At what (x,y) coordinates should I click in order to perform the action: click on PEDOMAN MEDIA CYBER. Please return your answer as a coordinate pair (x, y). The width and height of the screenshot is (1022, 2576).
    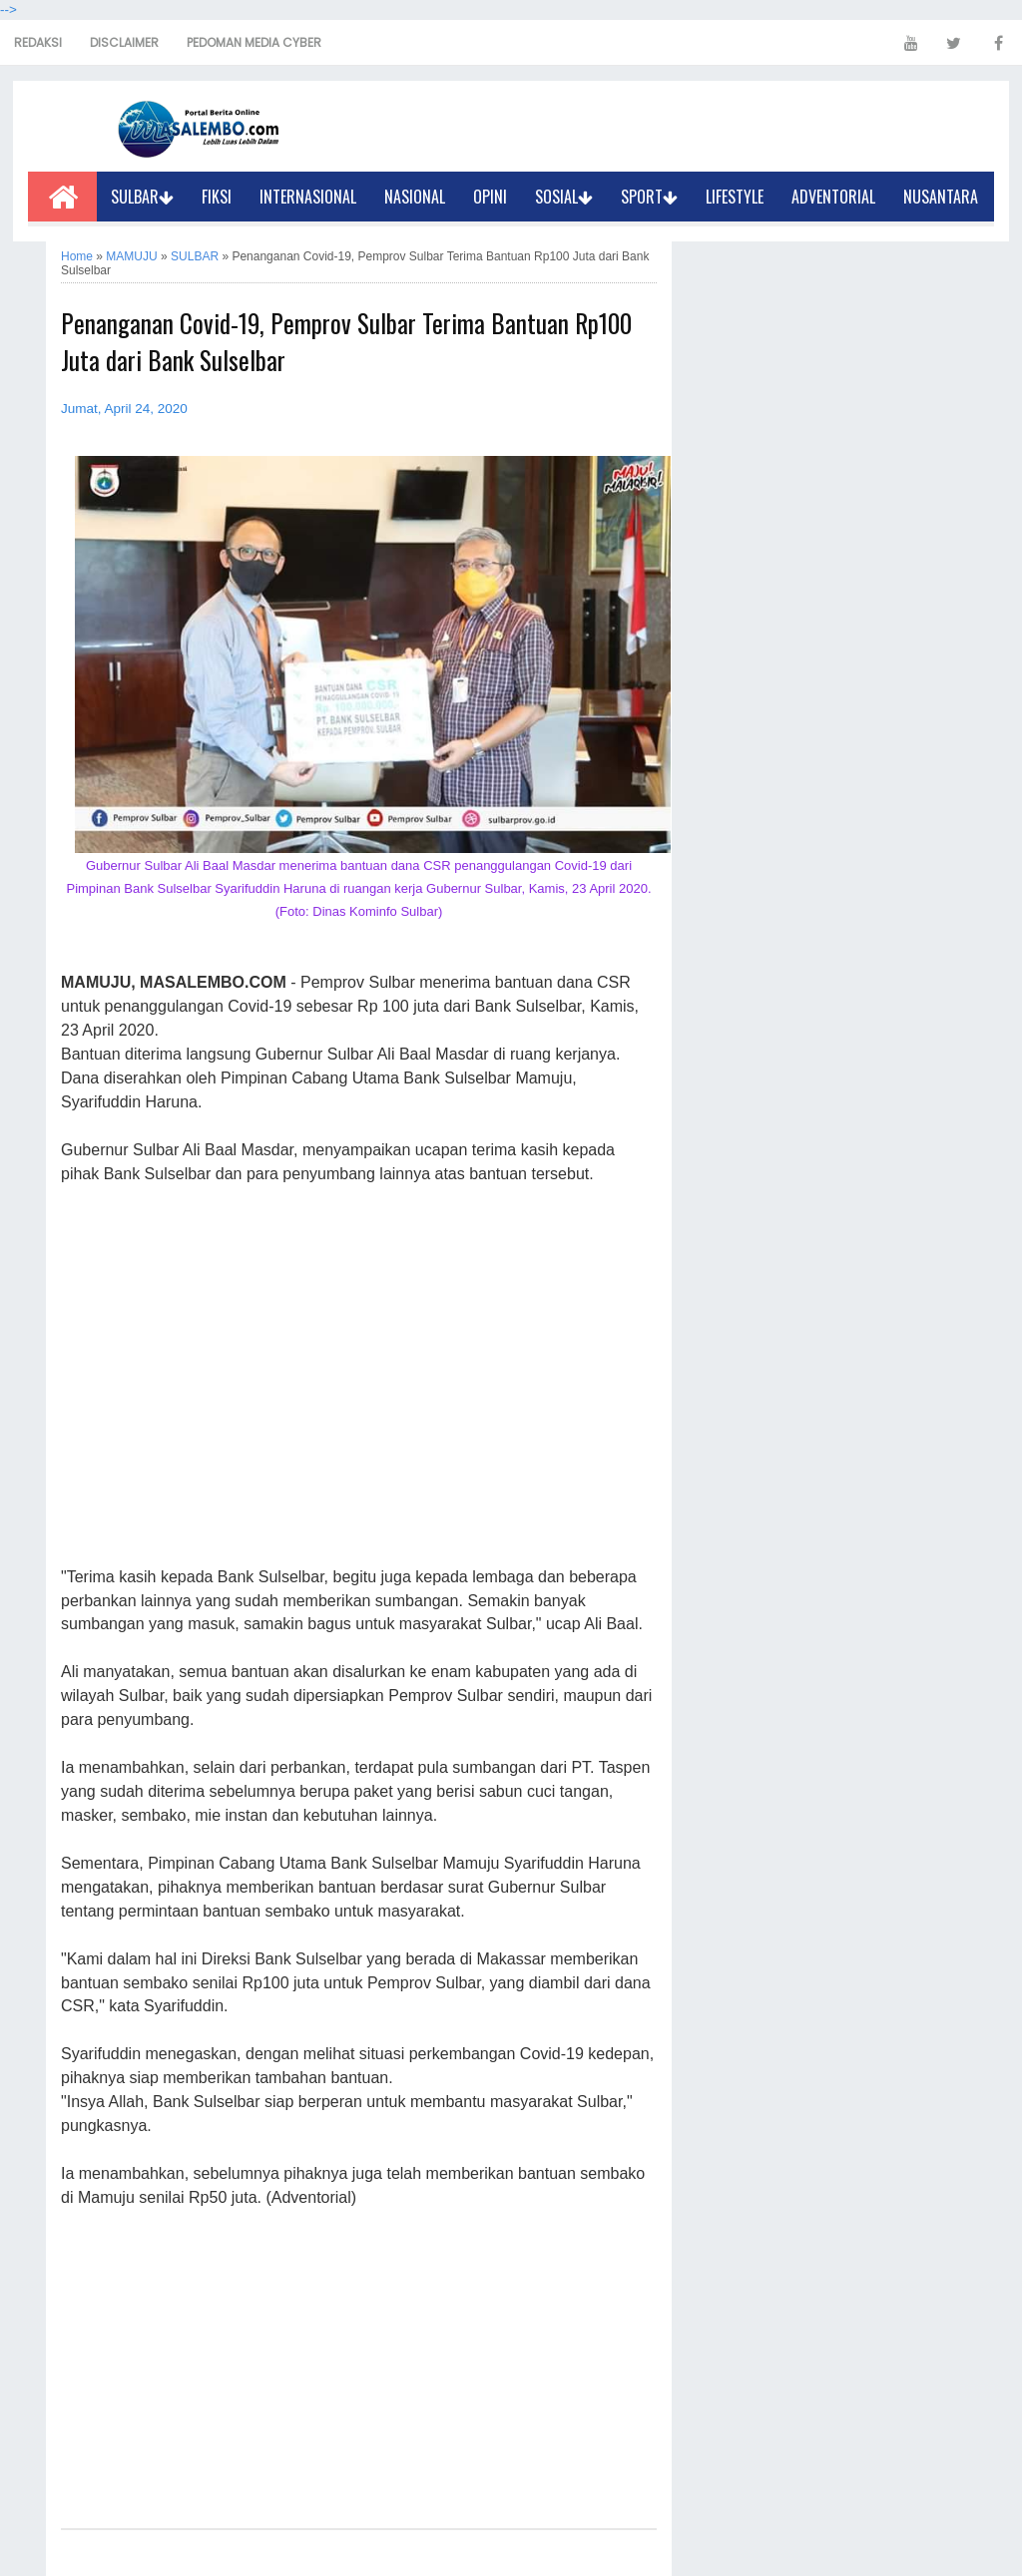
    Looking at the image, I should click on (254, 42).